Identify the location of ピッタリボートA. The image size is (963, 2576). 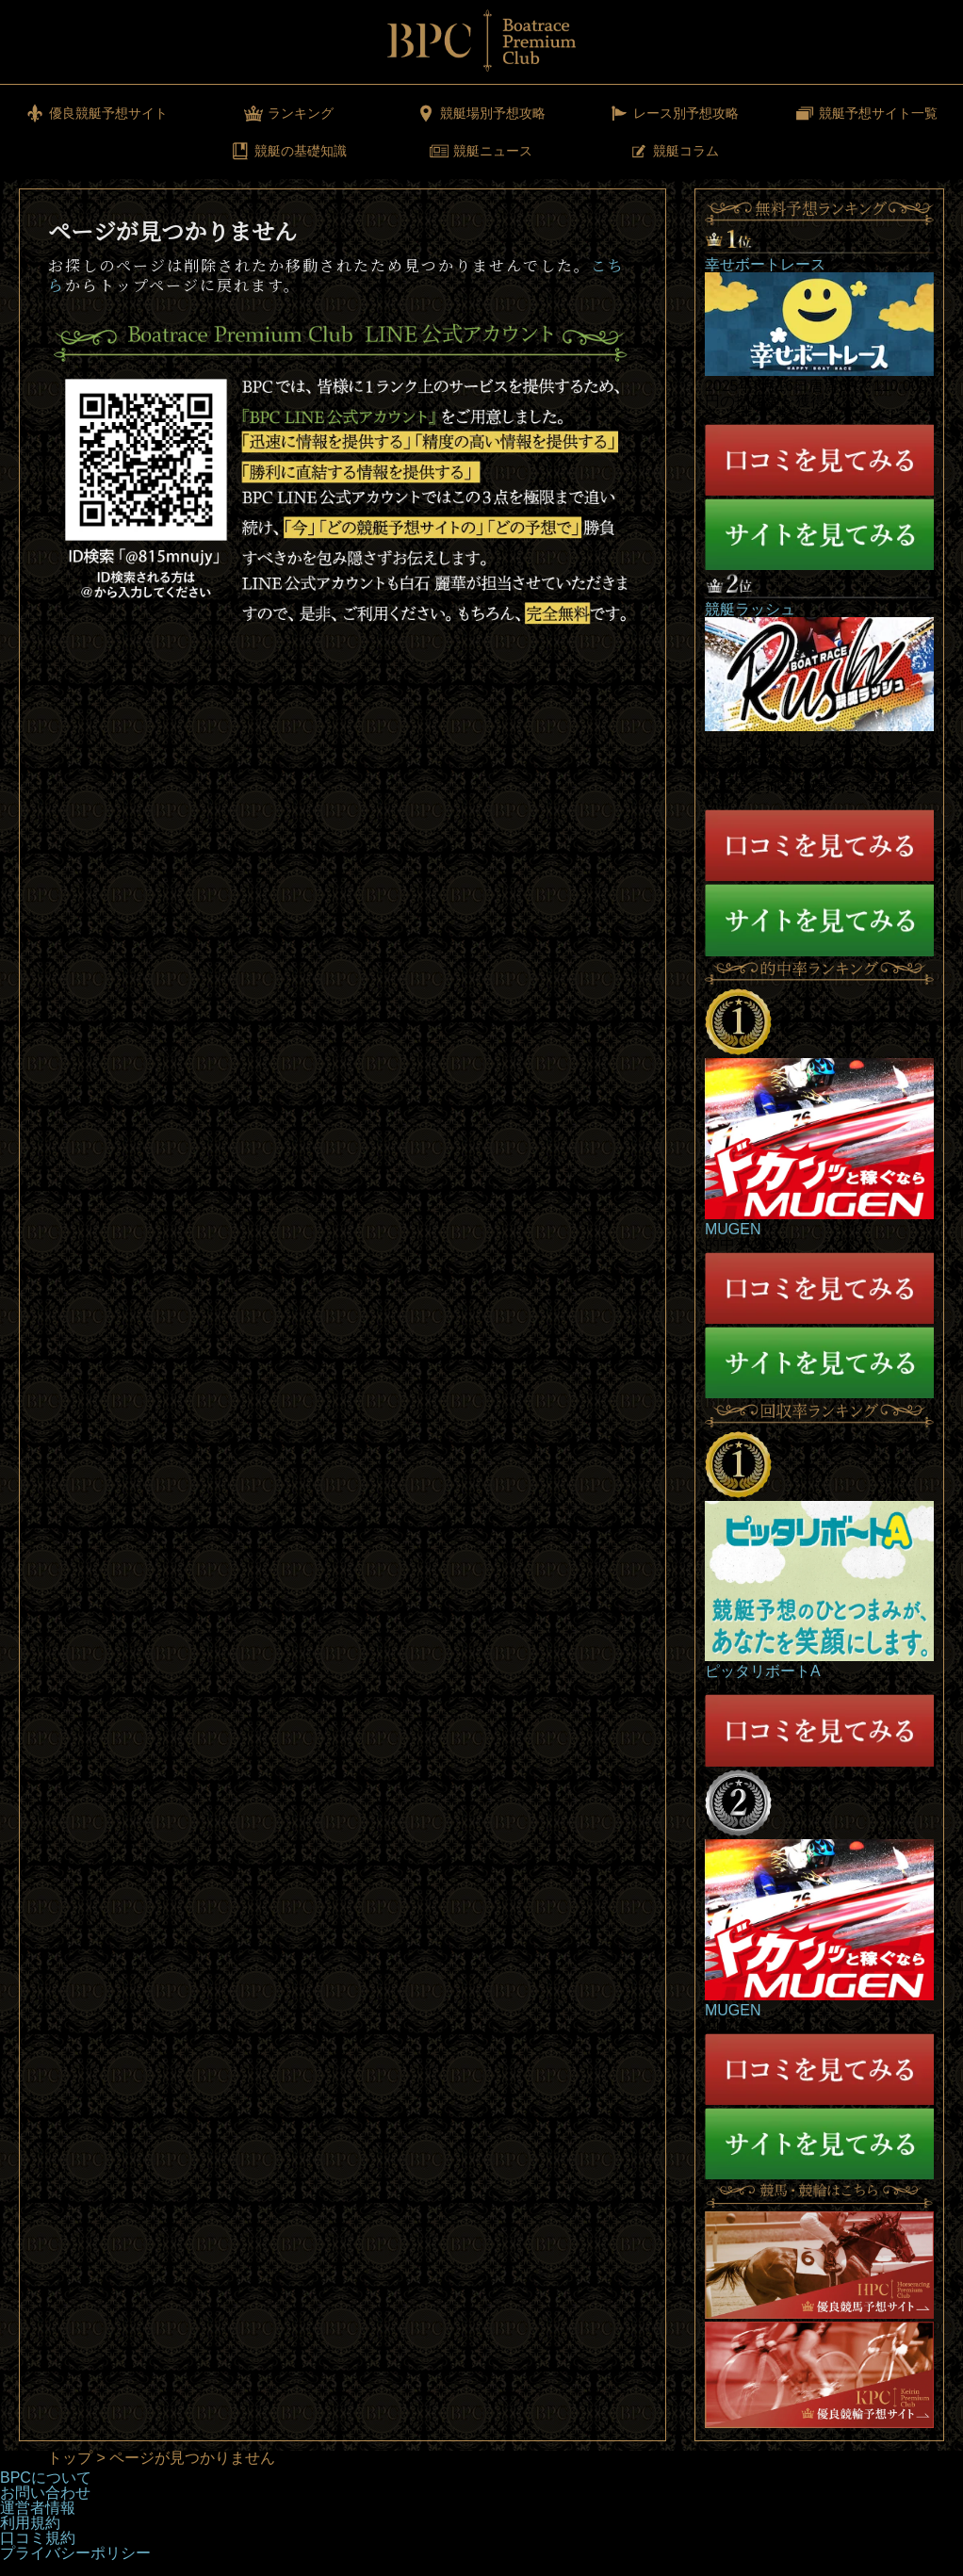
(763, 1671).